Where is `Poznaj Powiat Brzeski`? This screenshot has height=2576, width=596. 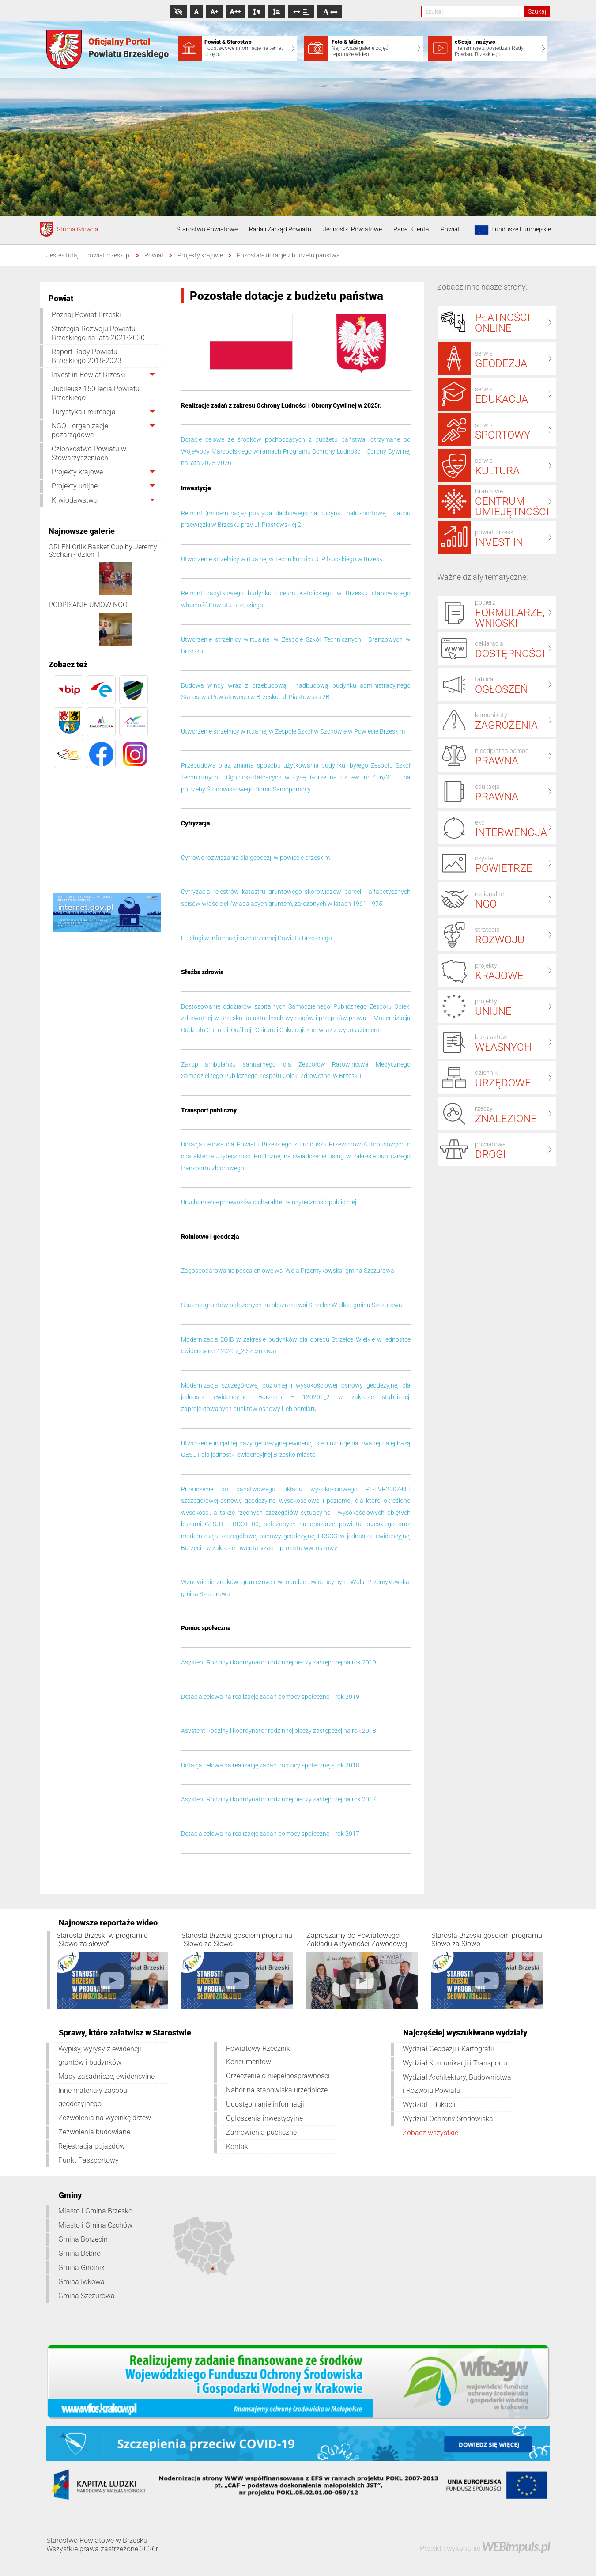 Poznaj Powiat Brzeski is located at coordinates (86, 314).